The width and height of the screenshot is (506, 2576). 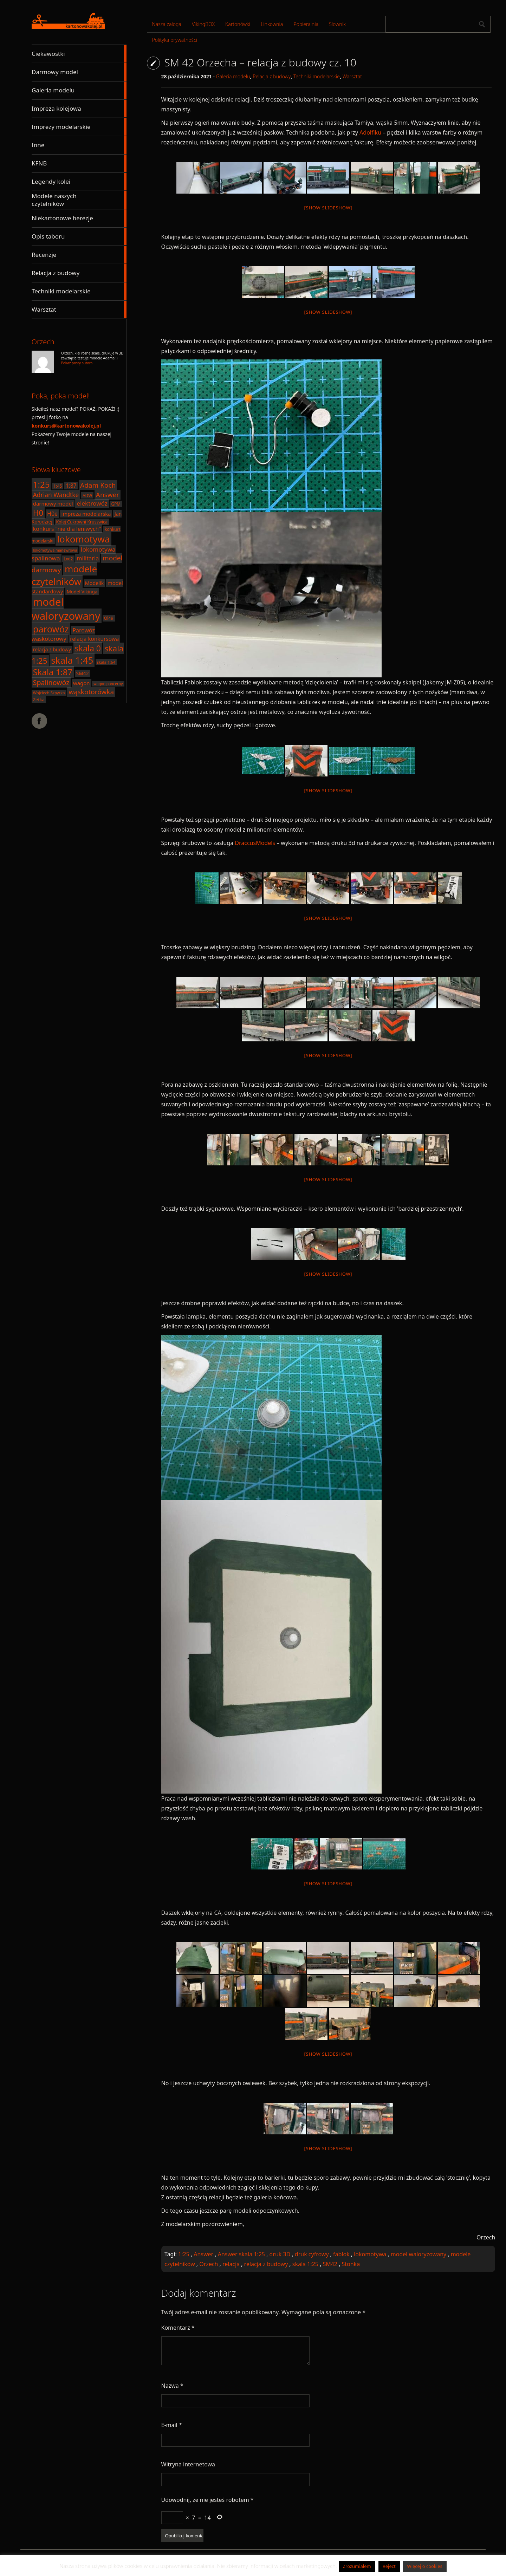 I want to click on Słownik, so click(x=337, y=24).